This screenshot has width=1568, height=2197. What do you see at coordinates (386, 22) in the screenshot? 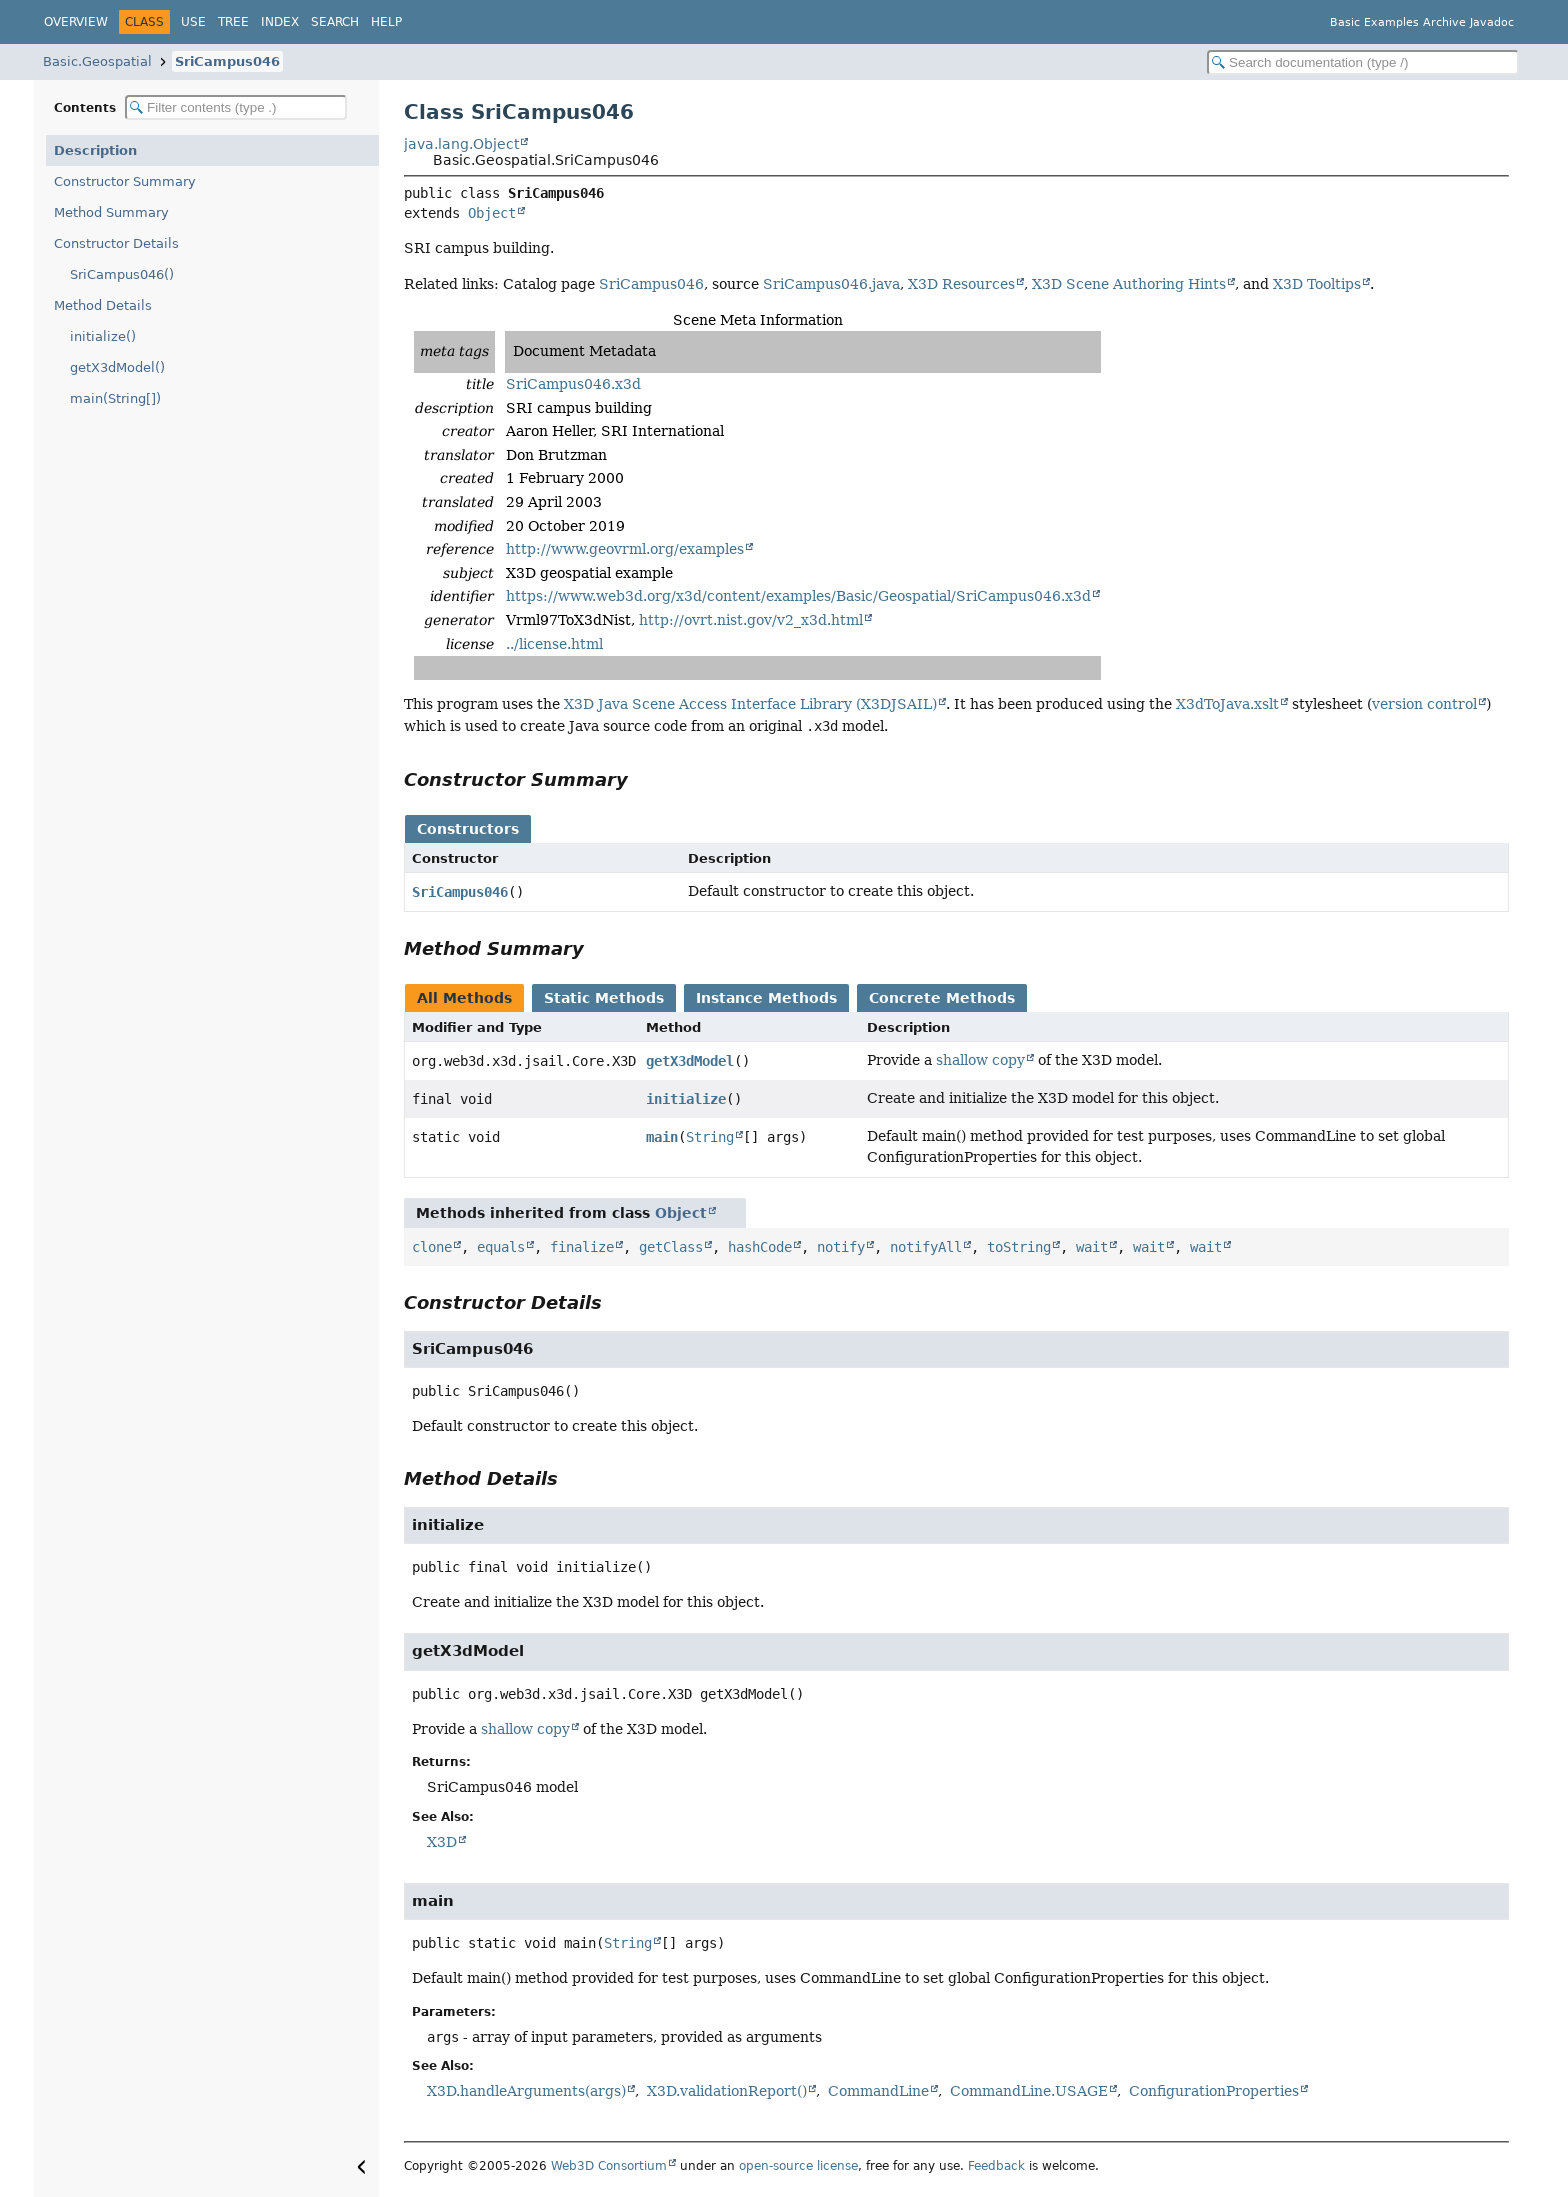
I see `Help` at bounding box center [386, 22].